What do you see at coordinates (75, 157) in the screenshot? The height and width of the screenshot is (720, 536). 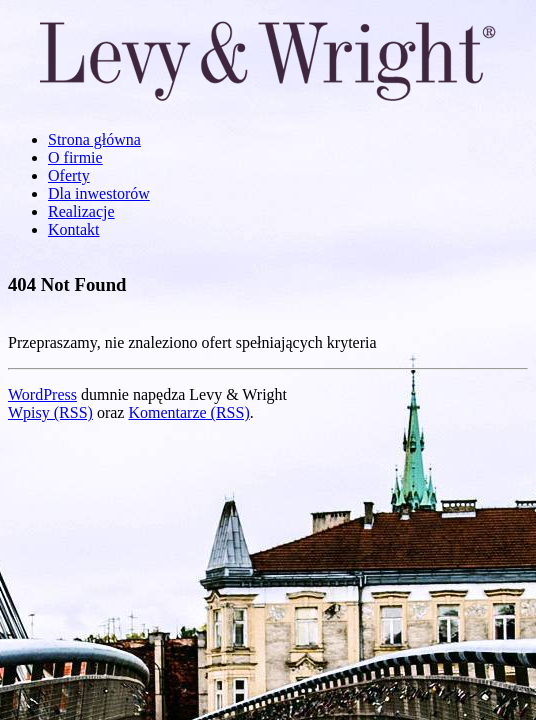 I see `O firmie` at bounding box center [75, 157].